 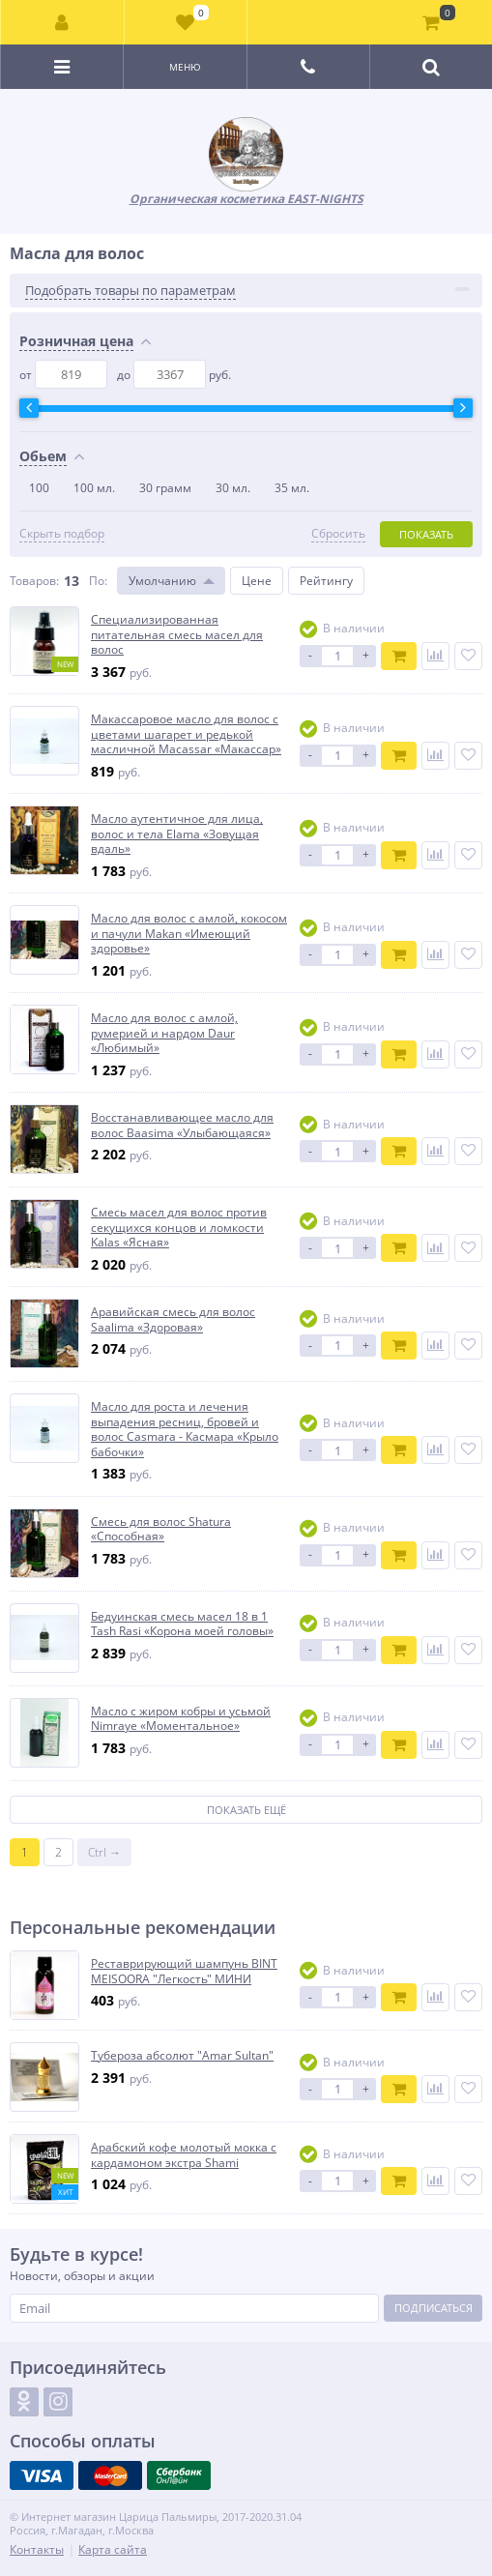 I want to click on Показать, so click(x=426, y=534).